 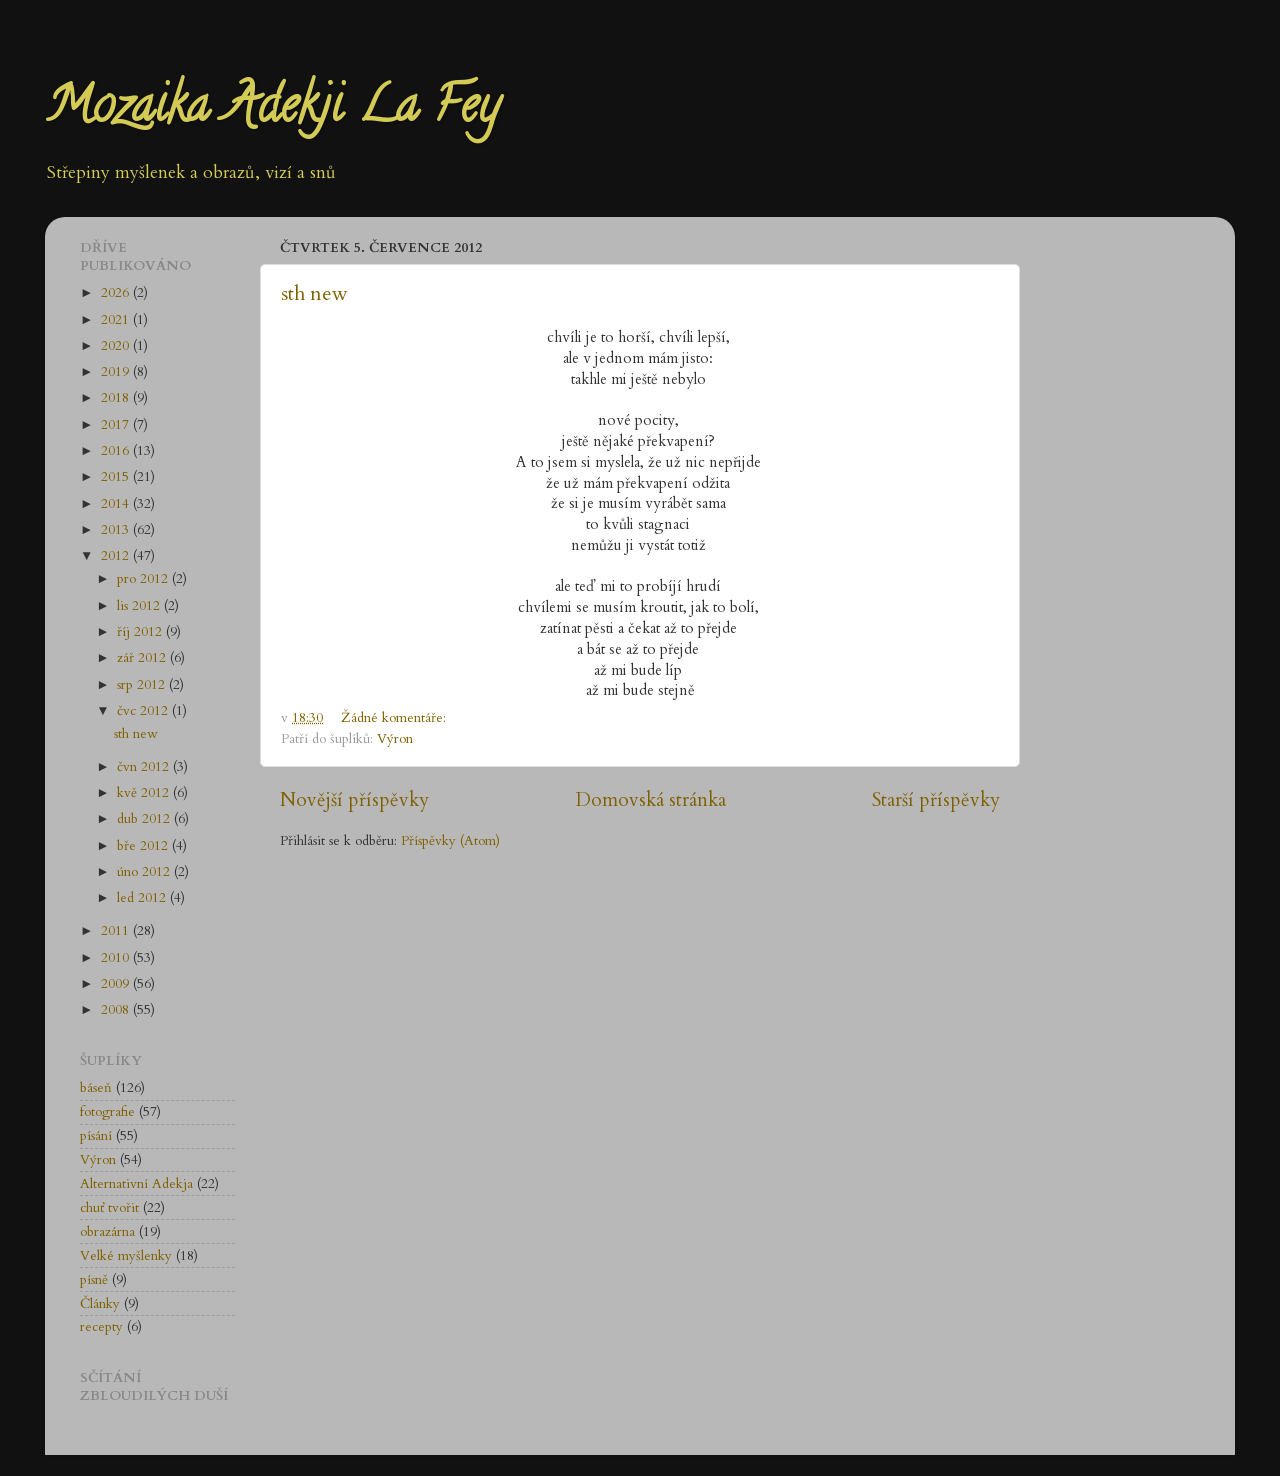 I want to click on kvě 2012, so click(x=145, y=793).